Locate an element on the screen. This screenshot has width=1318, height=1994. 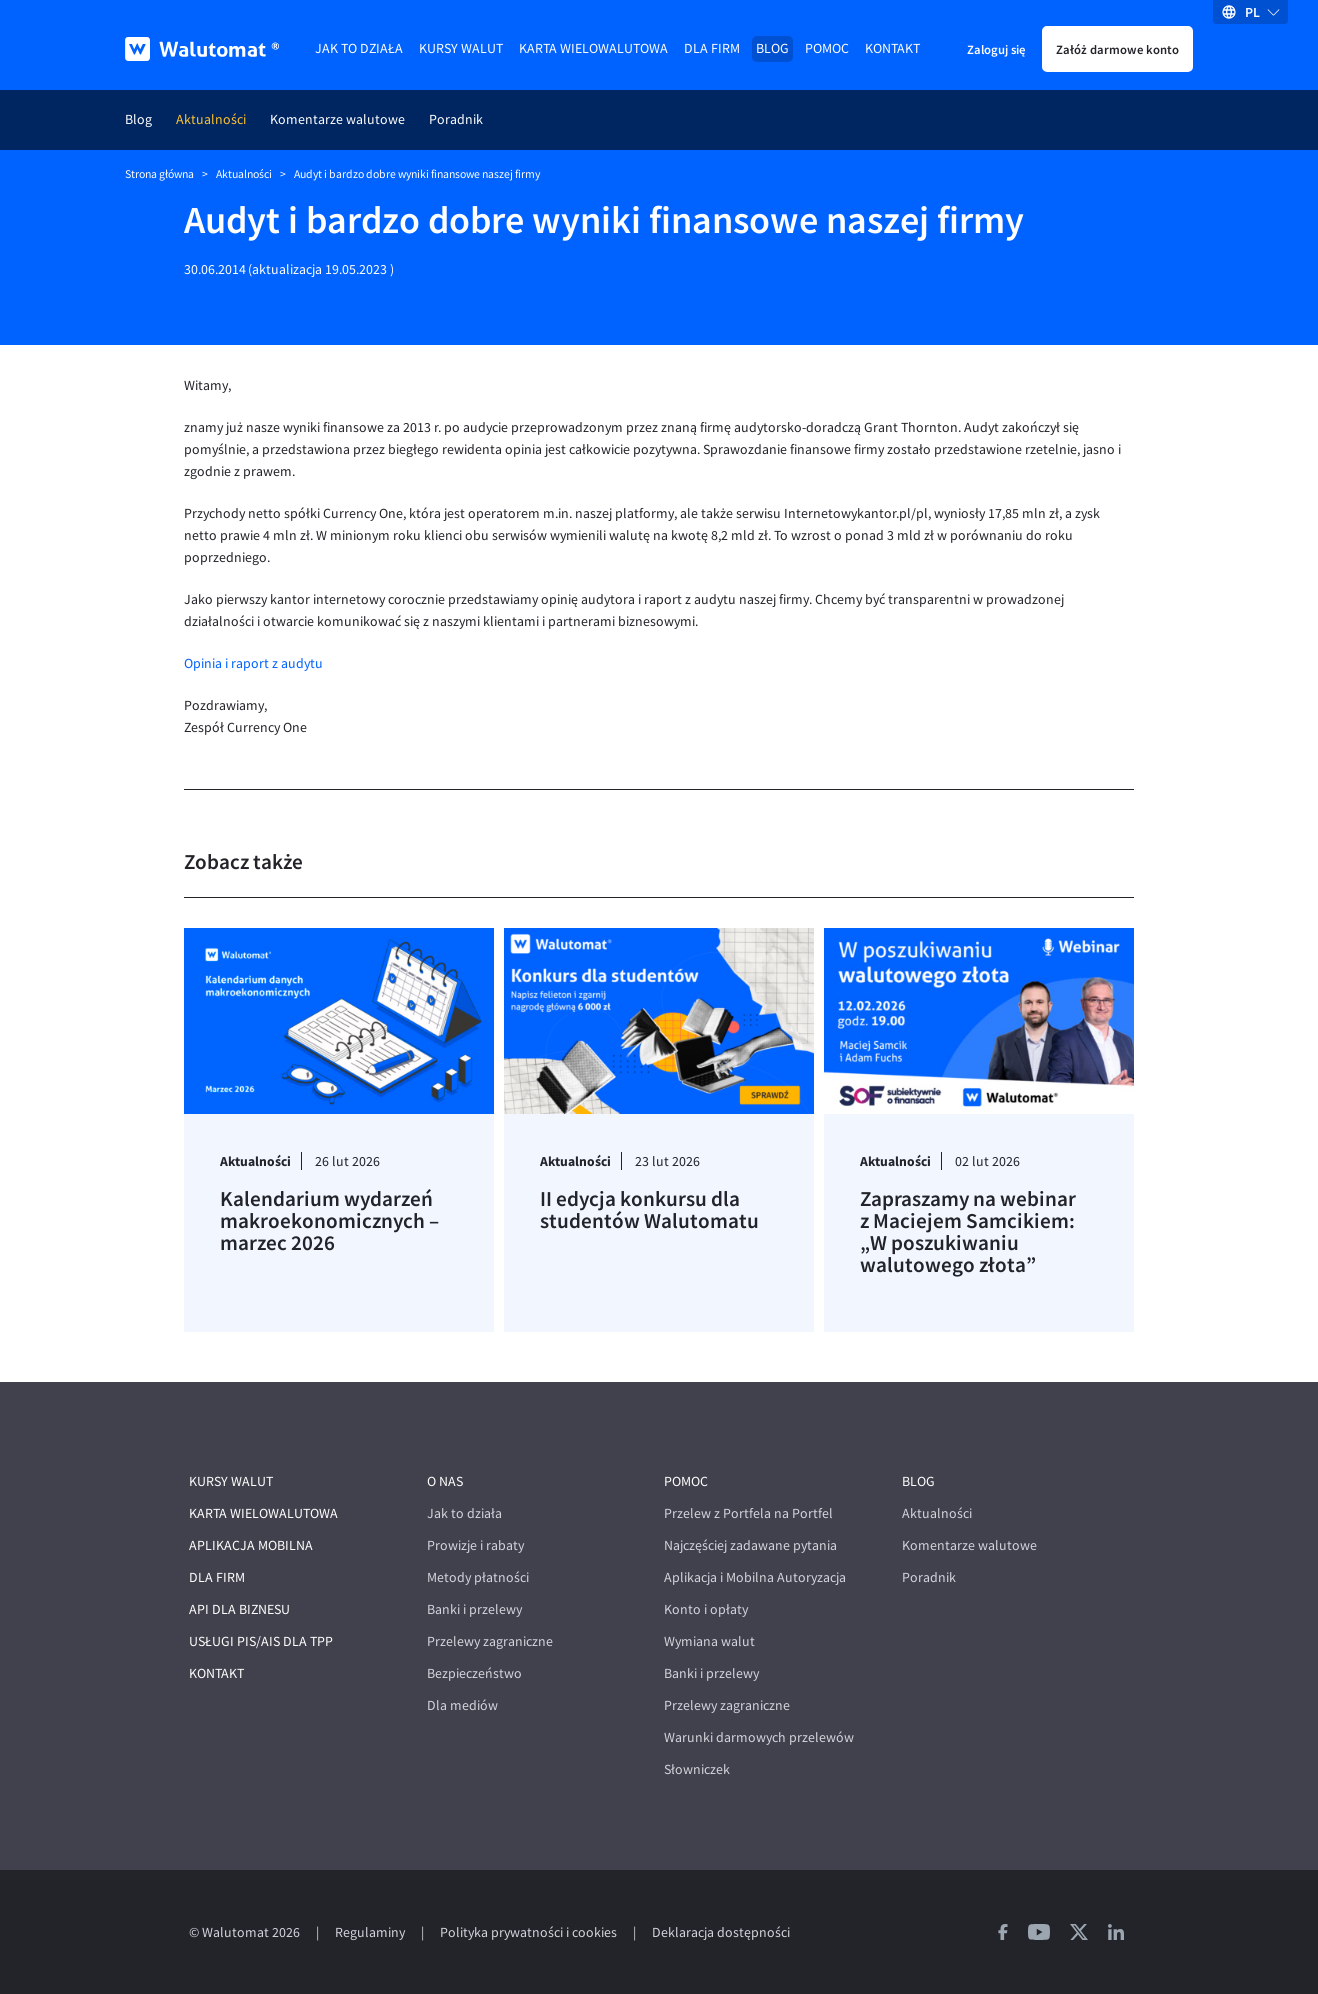
Kursy walut is located at coordinates (461, 48).